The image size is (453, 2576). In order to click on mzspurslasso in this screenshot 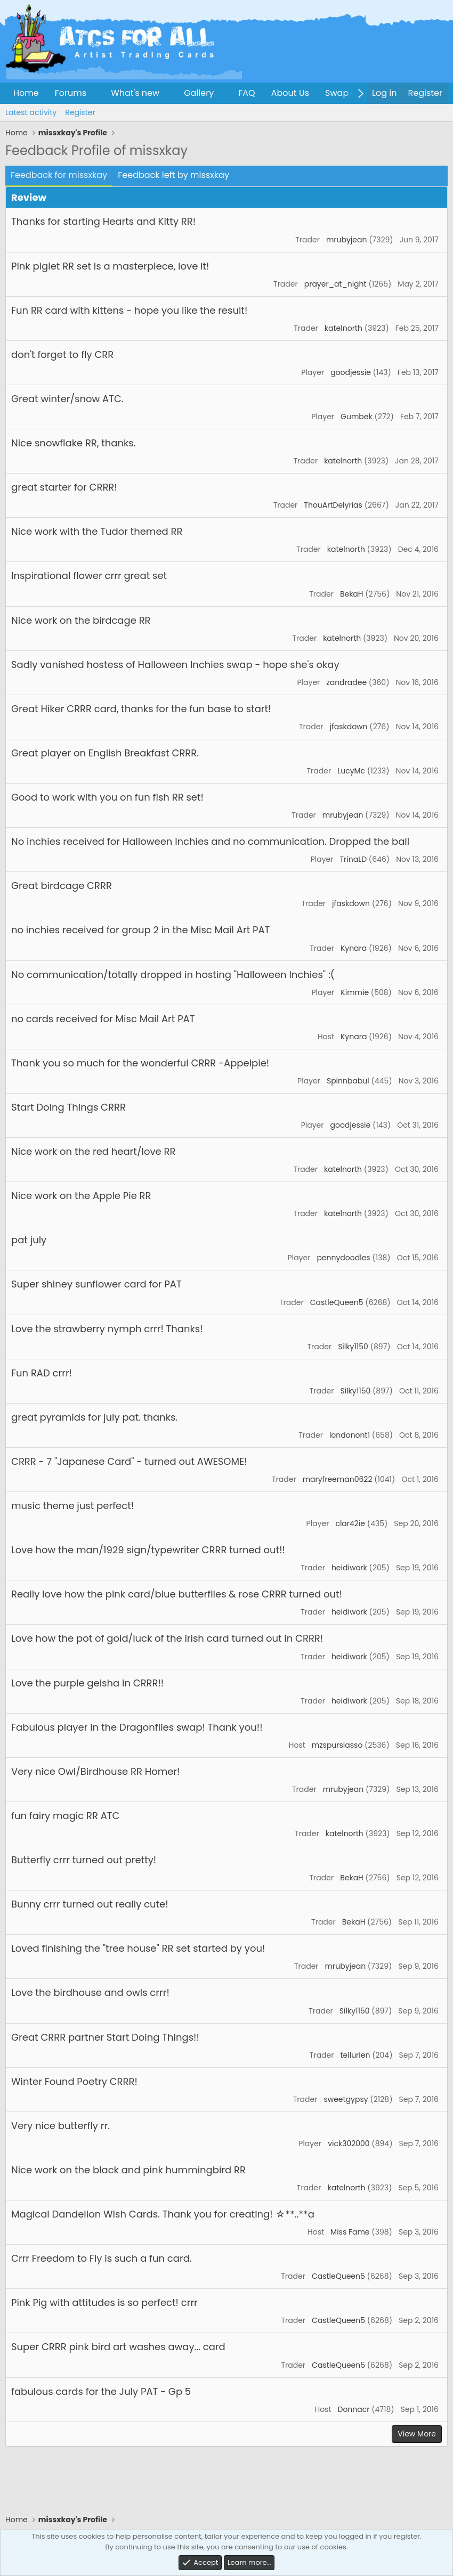, I will do `click(337, 1745)`.